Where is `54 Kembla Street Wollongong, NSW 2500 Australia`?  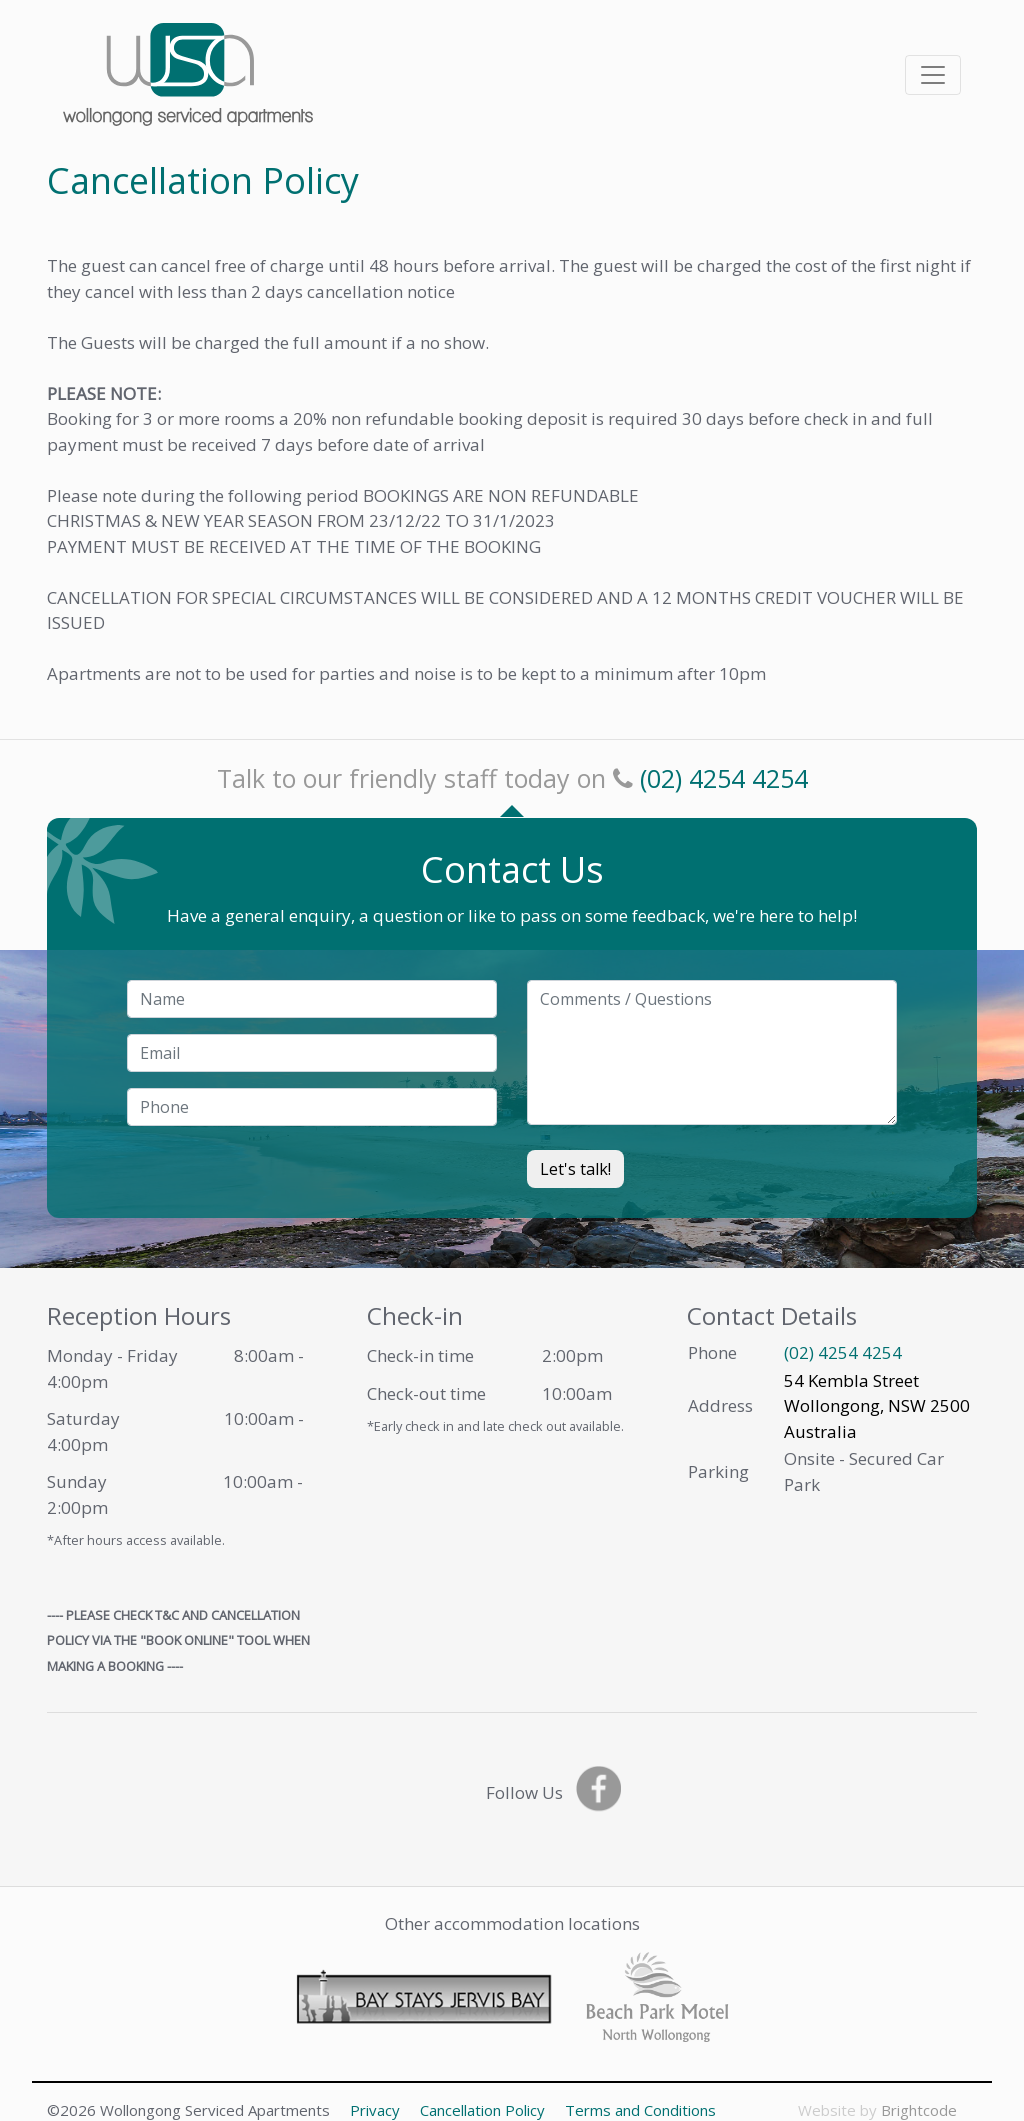
54 Kembla Street Wollongong, NSW 2500 Australia is located at coordinates (877, 1406).